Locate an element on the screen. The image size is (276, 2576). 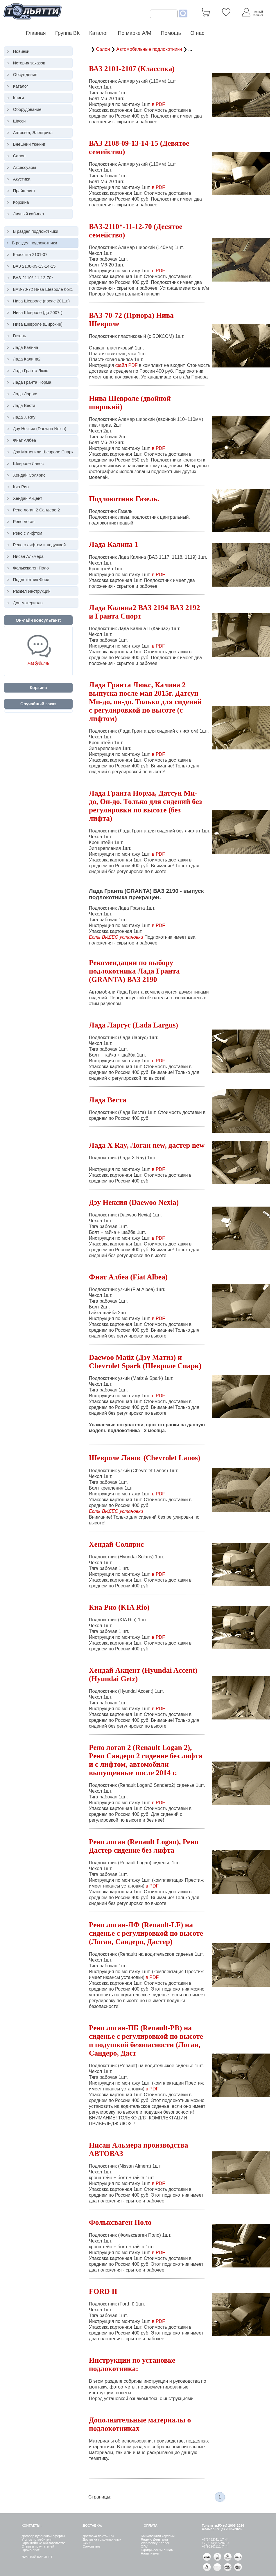
История заказов is located at coordinates (29, 63).